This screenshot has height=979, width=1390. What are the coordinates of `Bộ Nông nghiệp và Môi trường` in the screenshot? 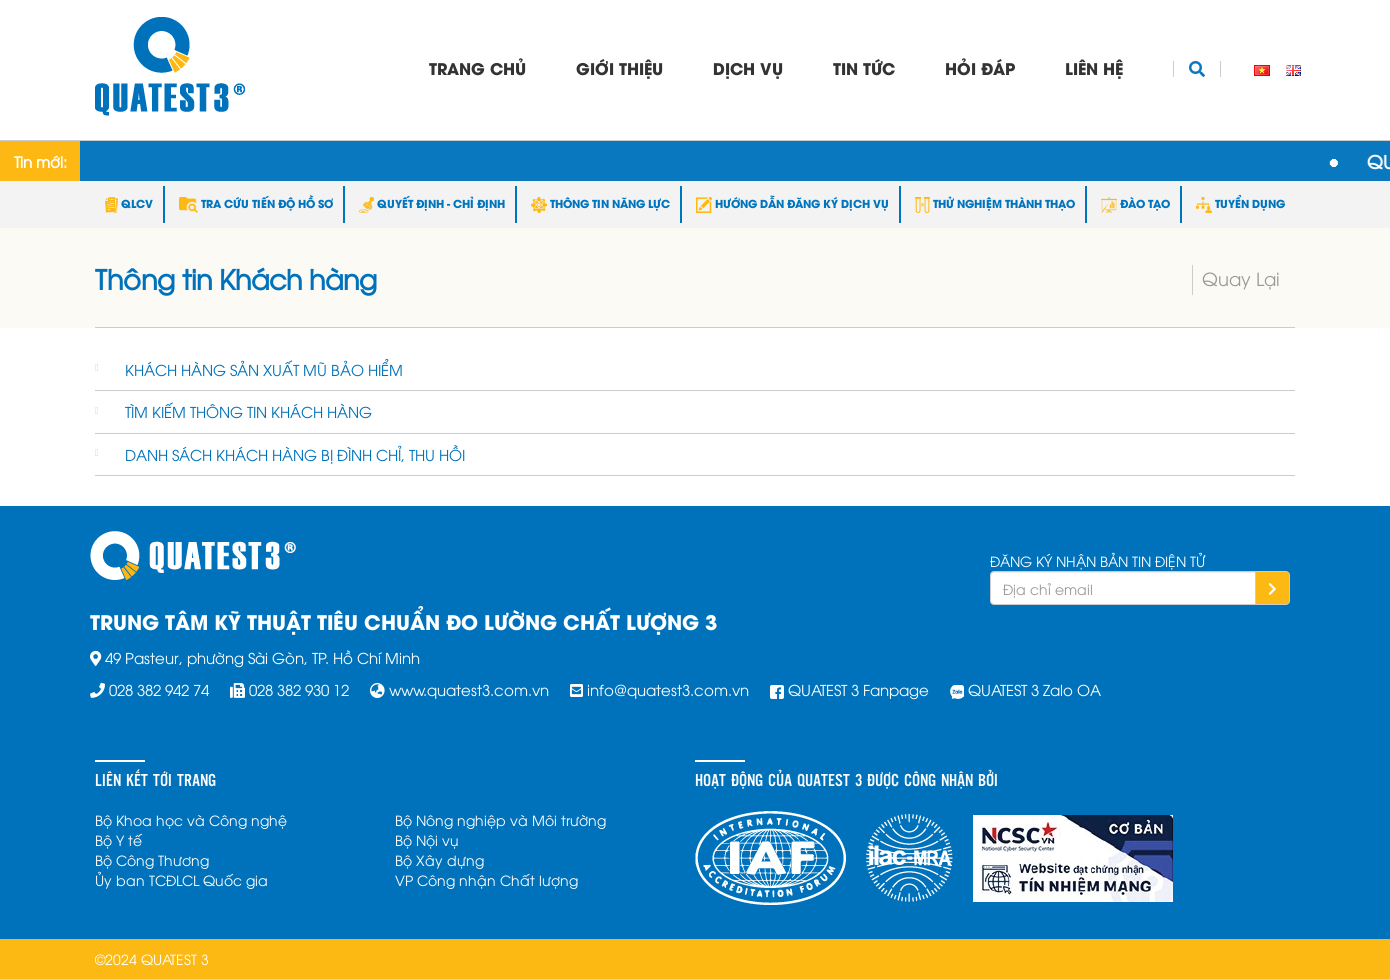 It's located at (500, 819).